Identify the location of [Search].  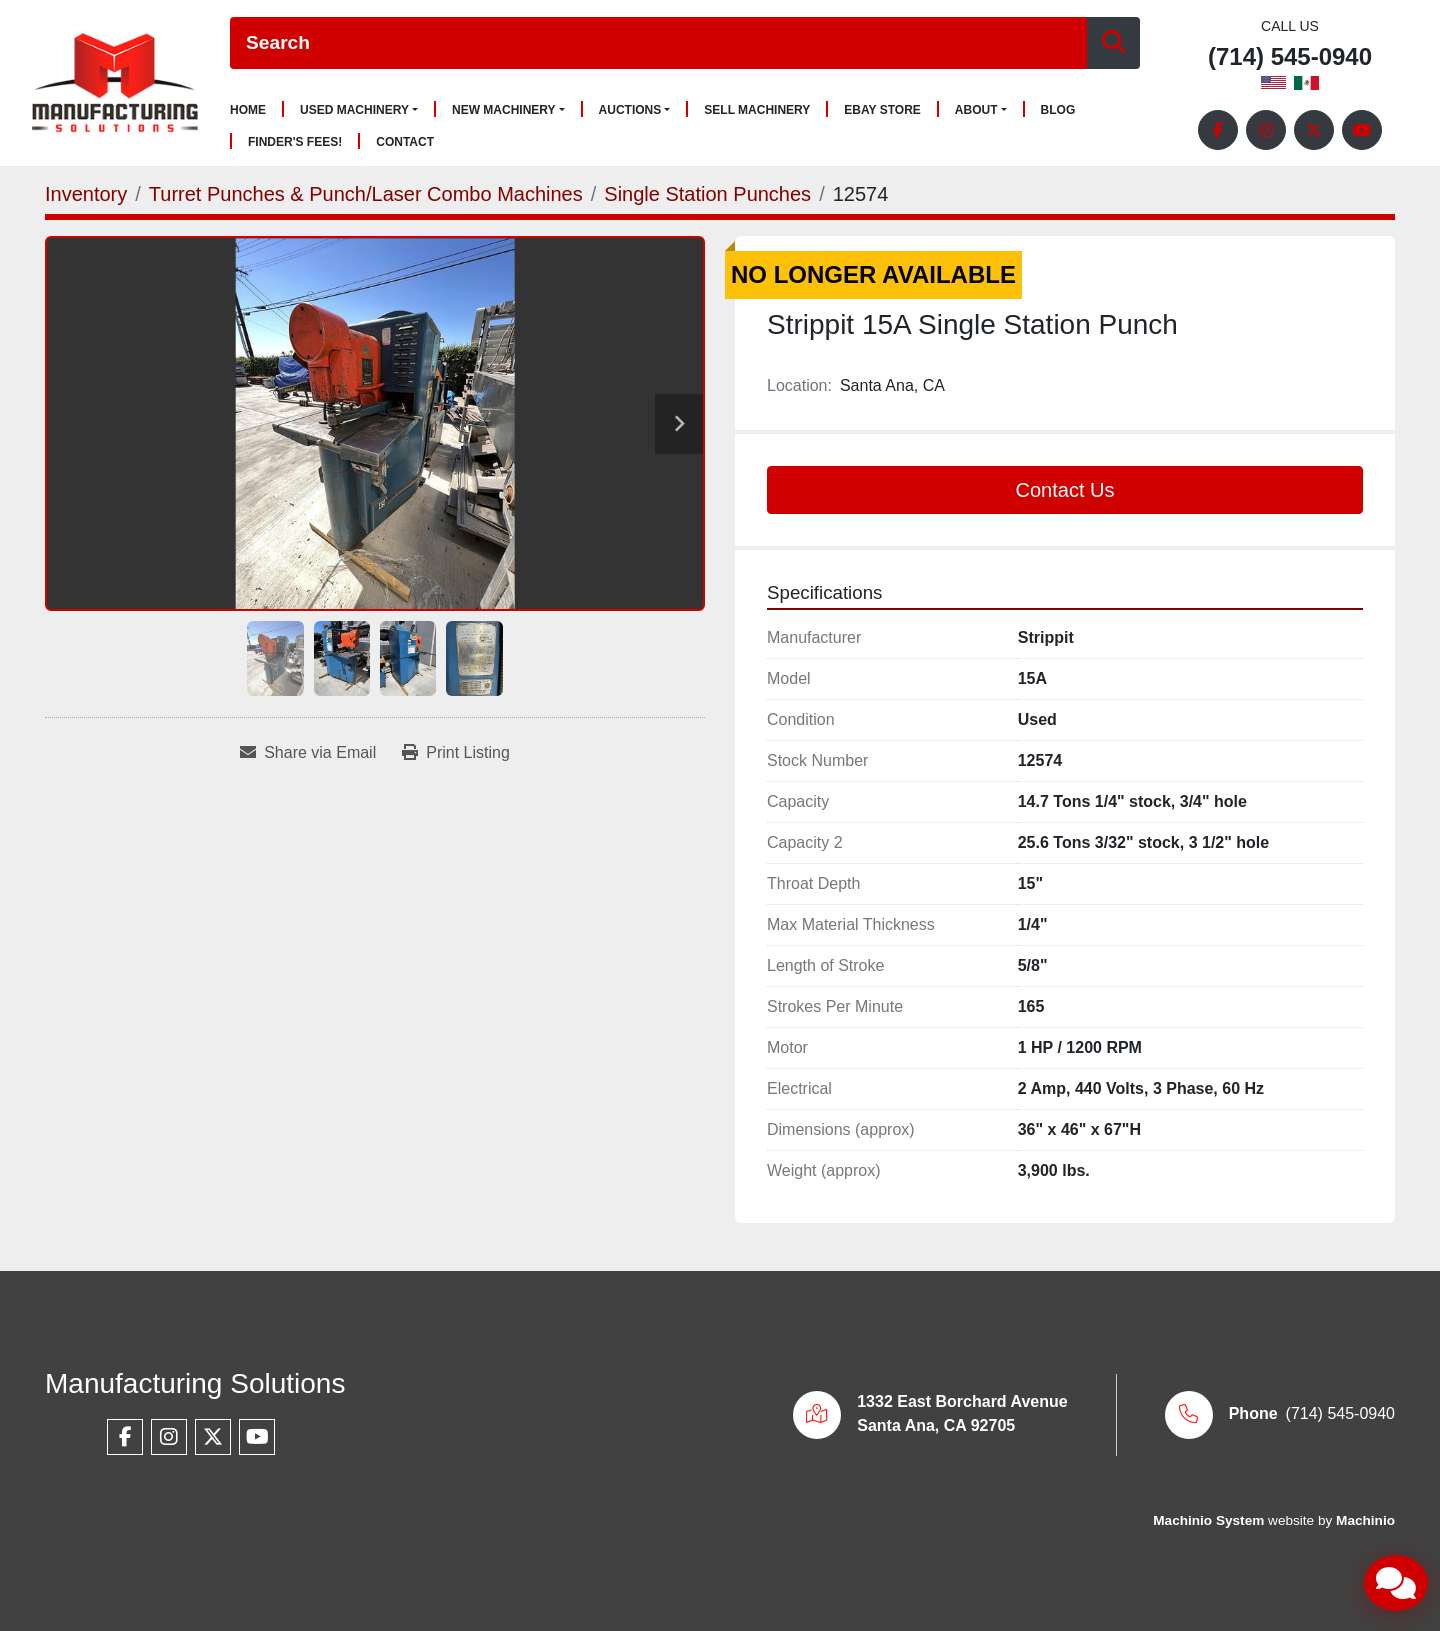
(658, 43).